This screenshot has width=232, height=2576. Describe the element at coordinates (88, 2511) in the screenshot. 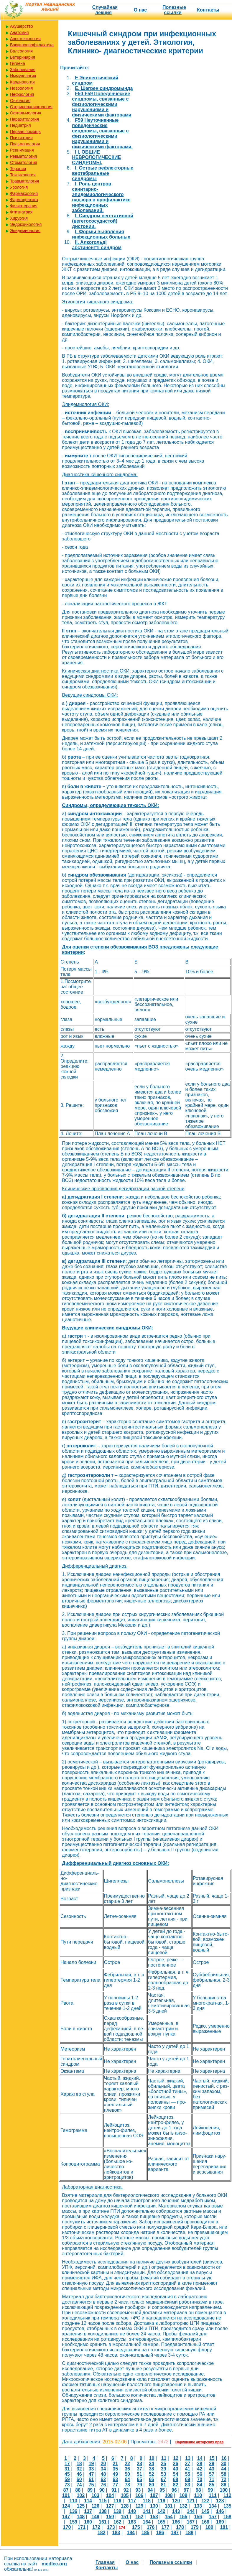

I see `137` at that location.